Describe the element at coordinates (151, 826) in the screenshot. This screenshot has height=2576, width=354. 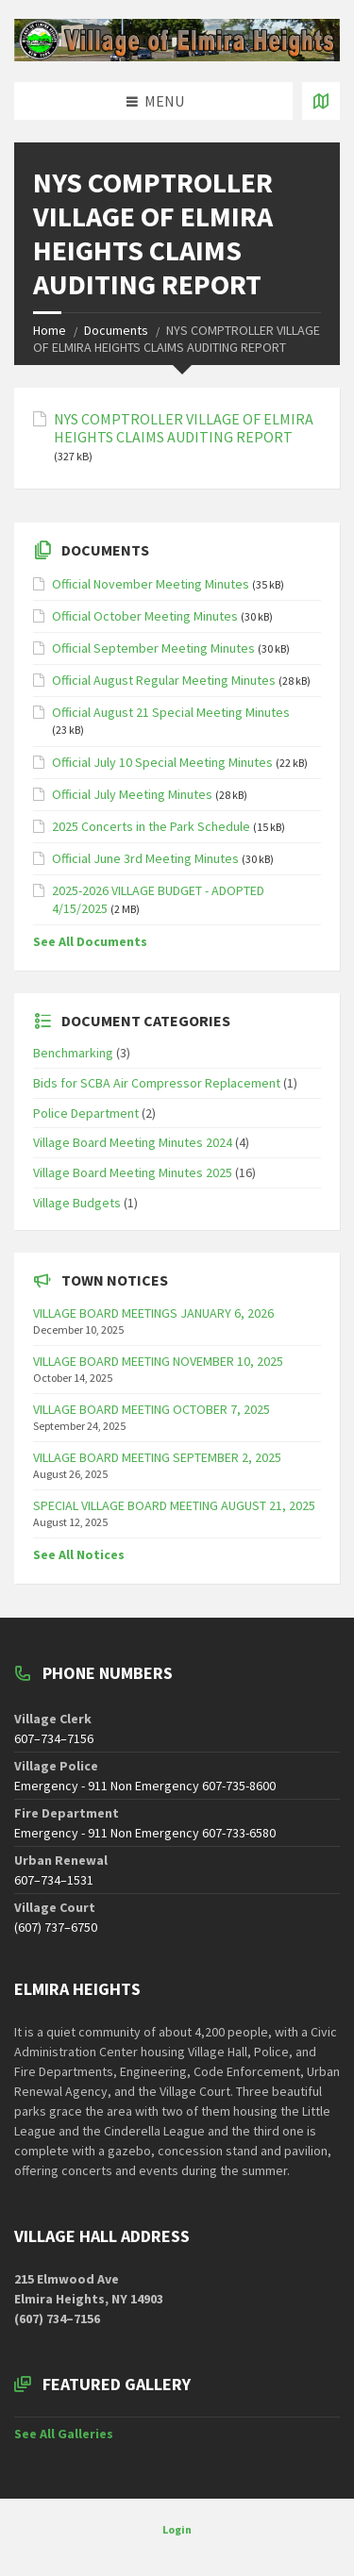
I see `2025 Concerts in the Park Schedule` at that location.